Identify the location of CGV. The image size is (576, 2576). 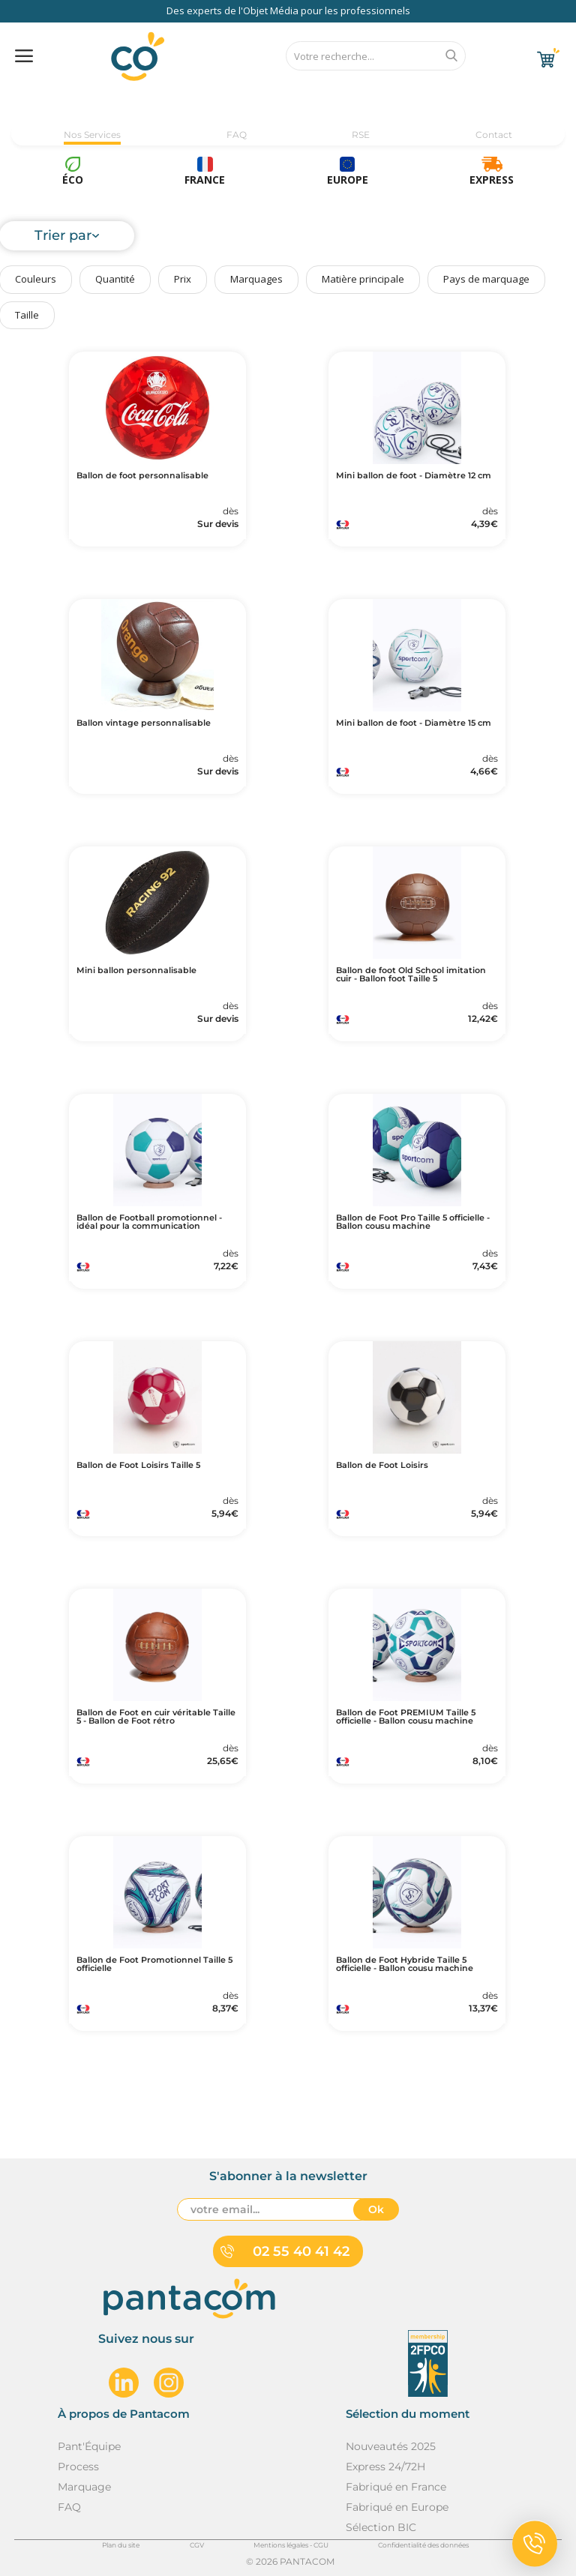
(197, 2545).